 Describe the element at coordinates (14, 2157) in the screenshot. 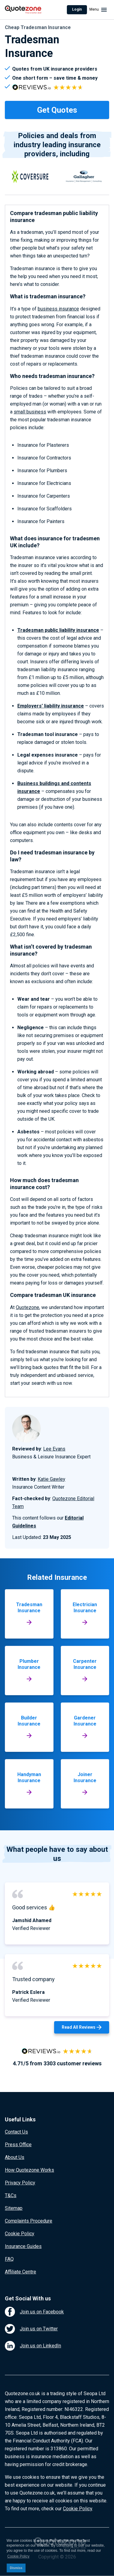

I see `About Us` at that location.